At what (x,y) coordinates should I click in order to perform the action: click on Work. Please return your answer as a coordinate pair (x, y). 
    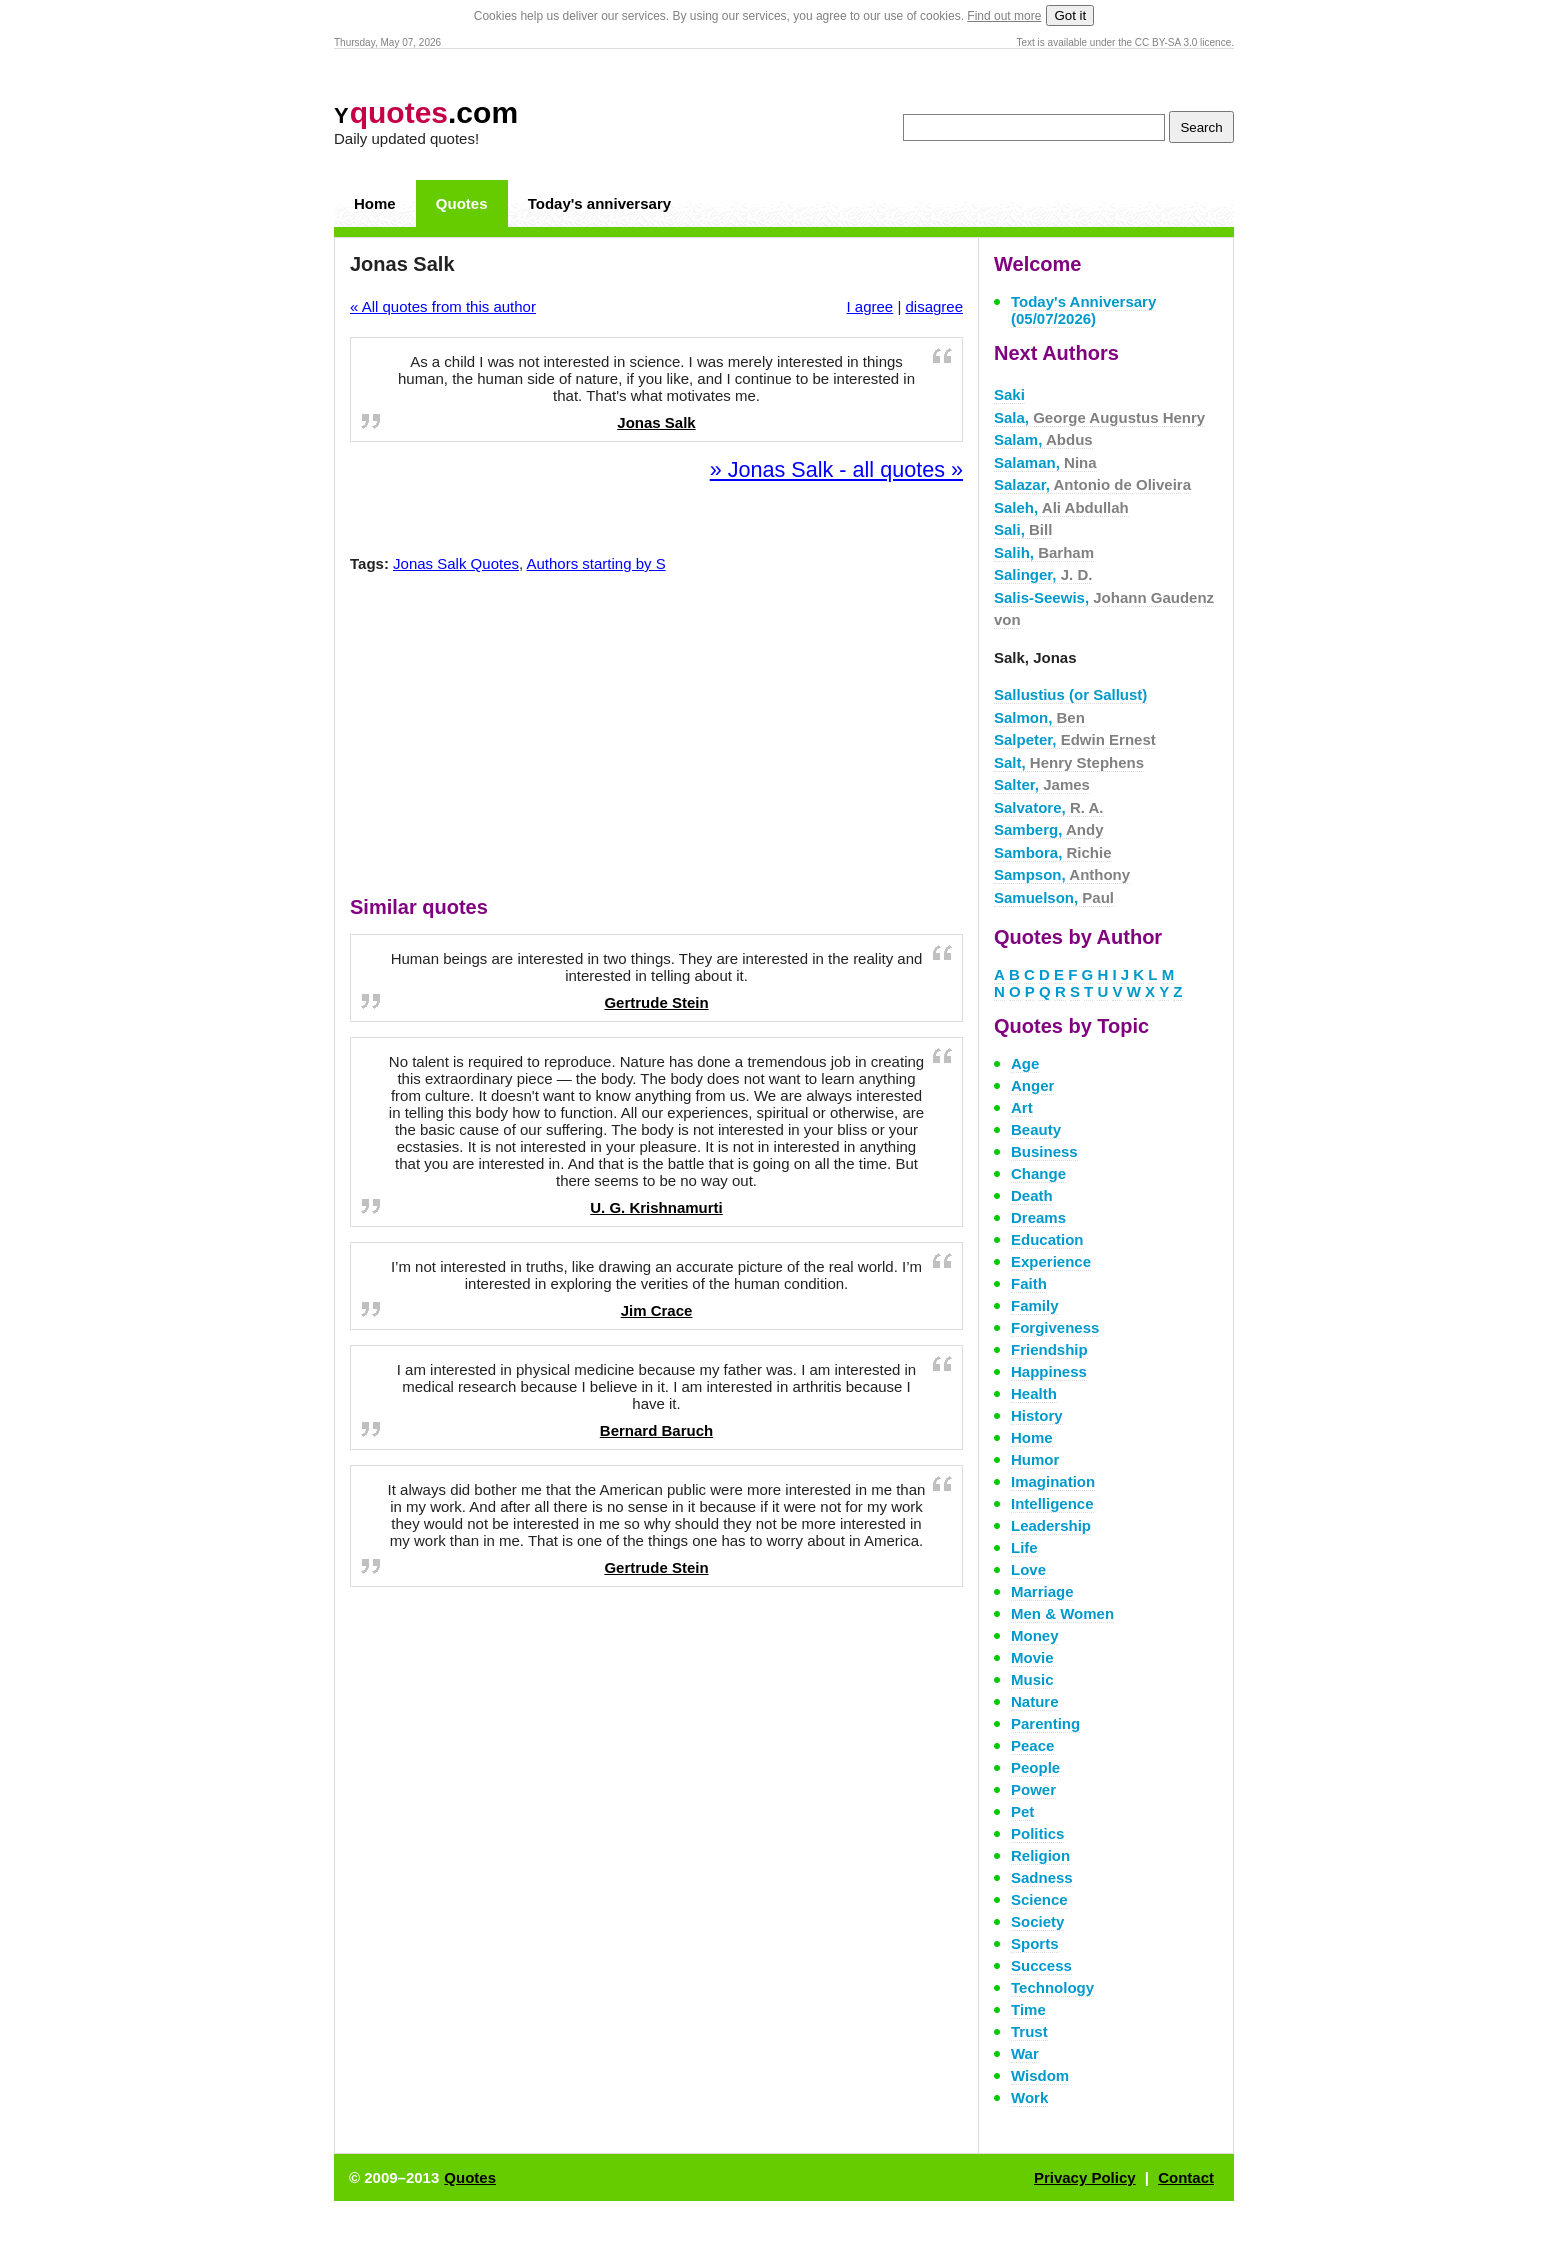
    Looking at the image, I should click on (1029, 2097).